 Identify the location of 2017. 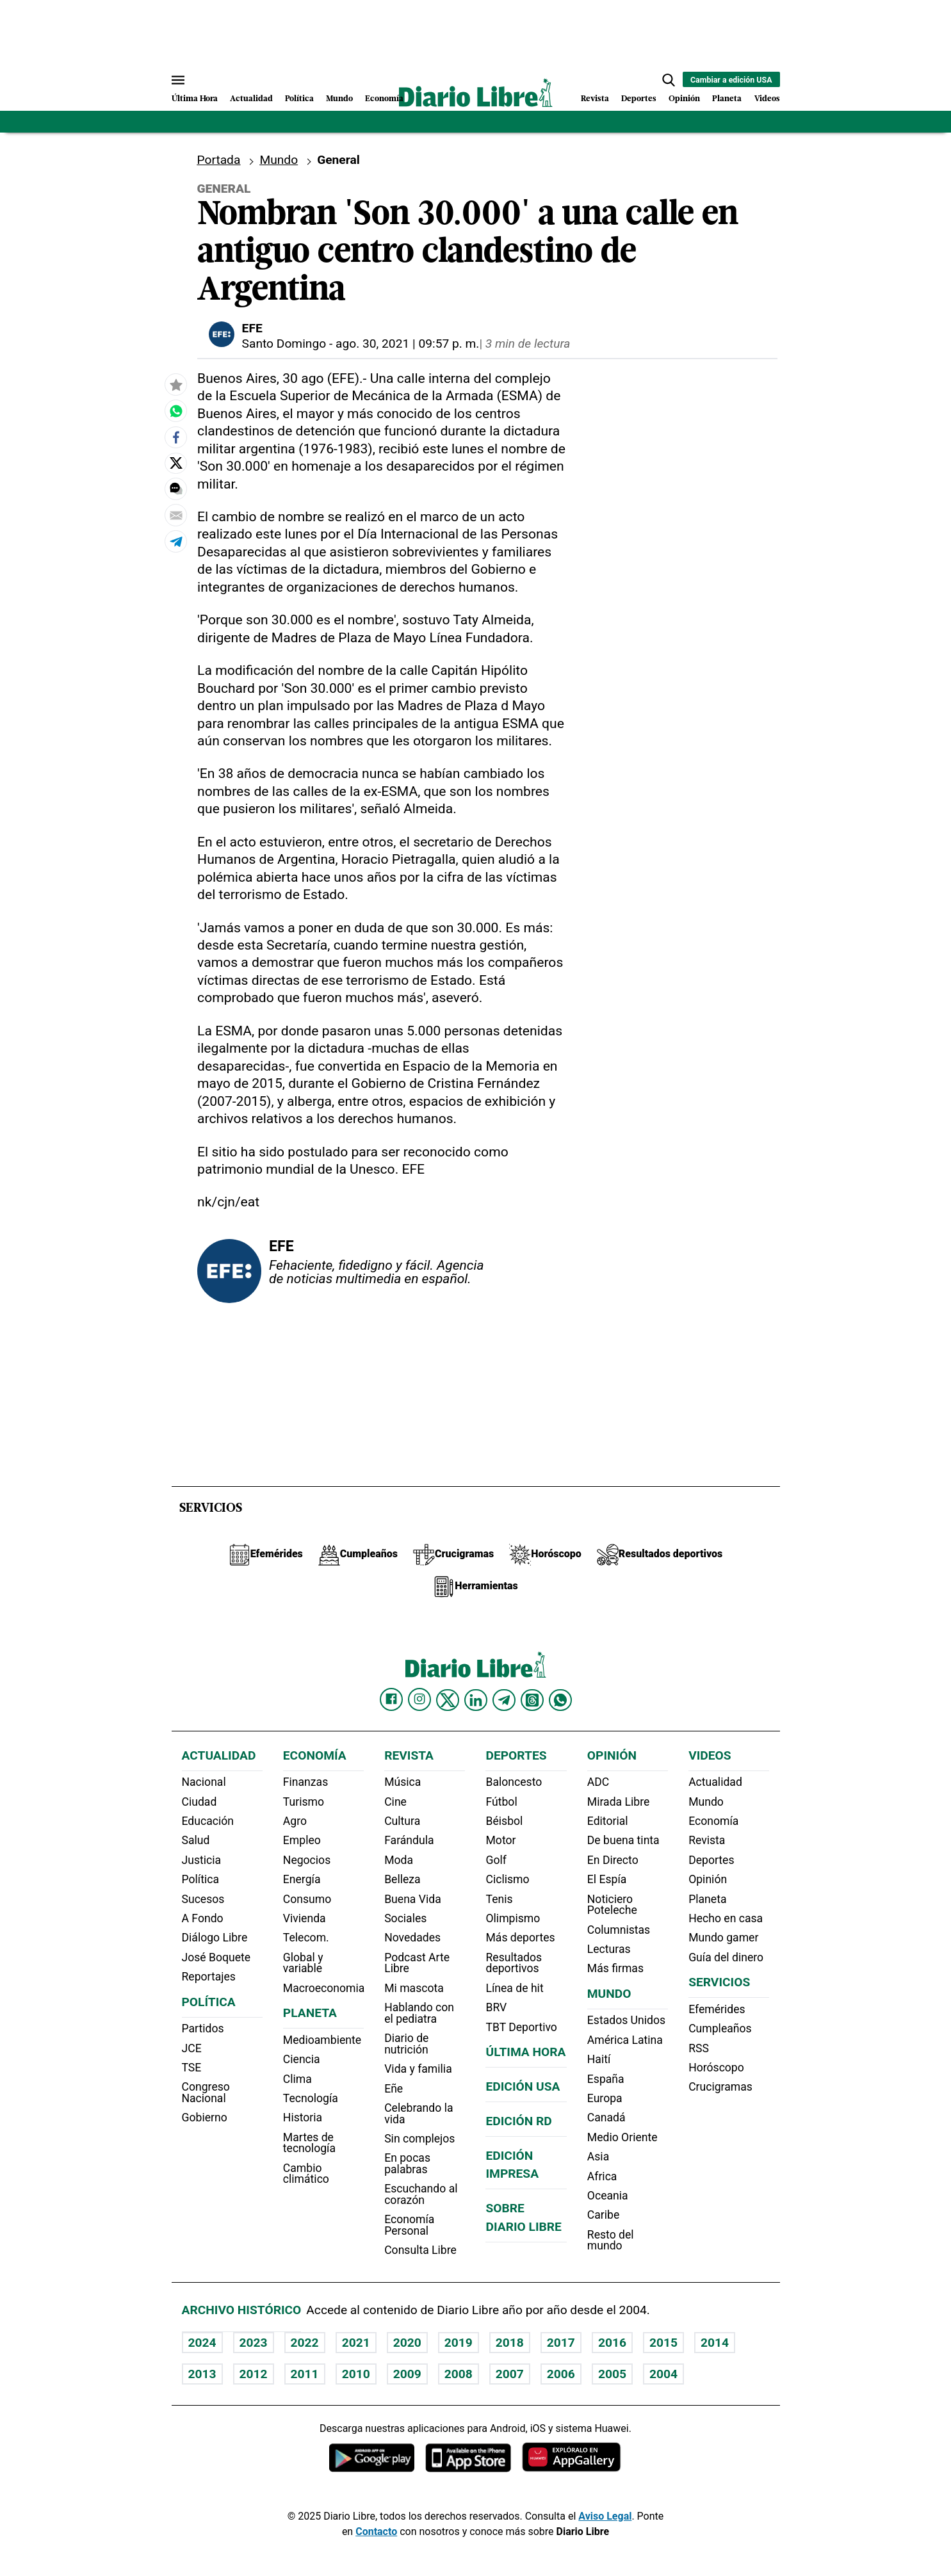
(561, 2342).